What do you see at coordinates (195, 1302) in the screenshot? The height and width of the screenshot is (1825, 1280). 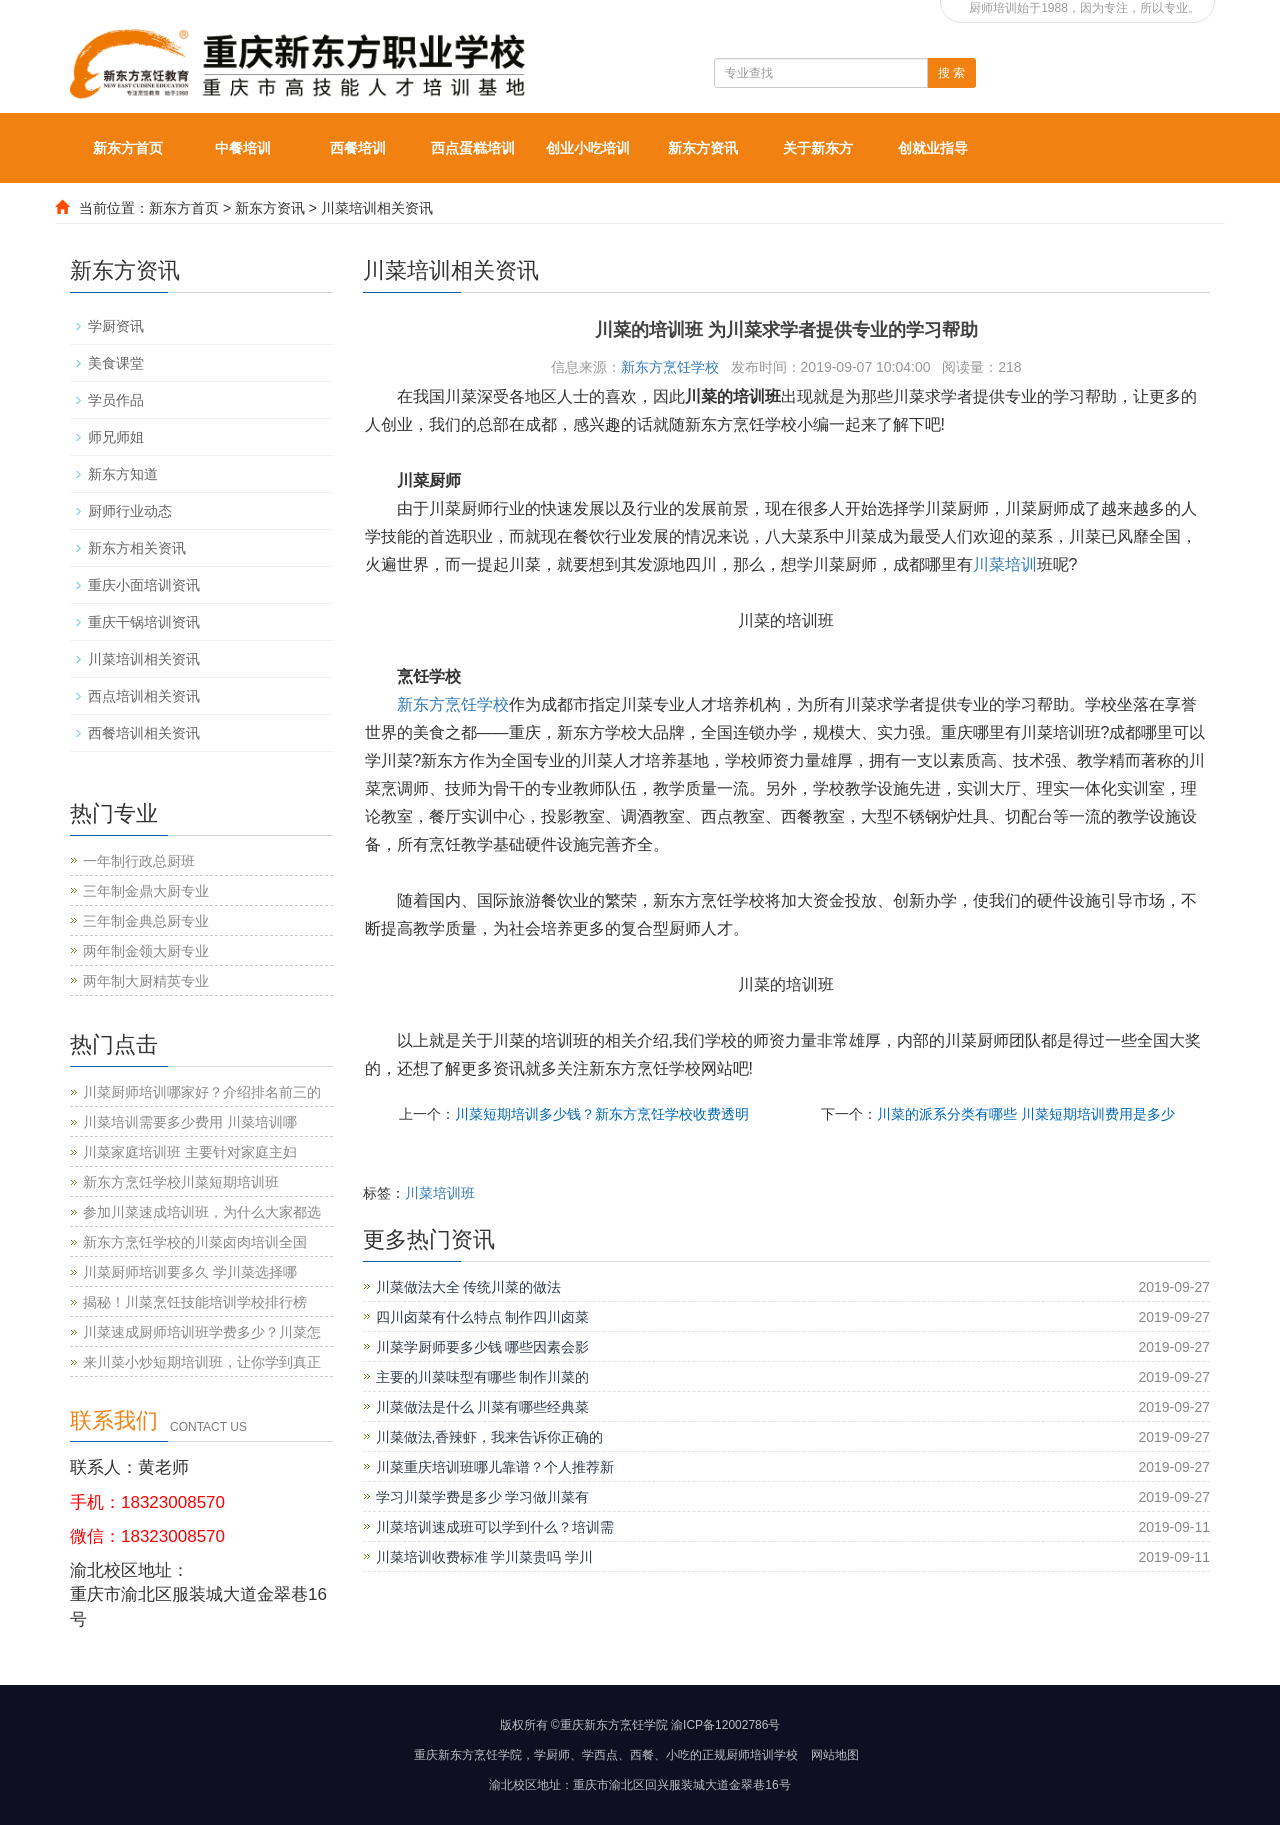 I see `揭秘！川菜烹饪技能培训学校排行榜` at bounding box center [195, 1302].